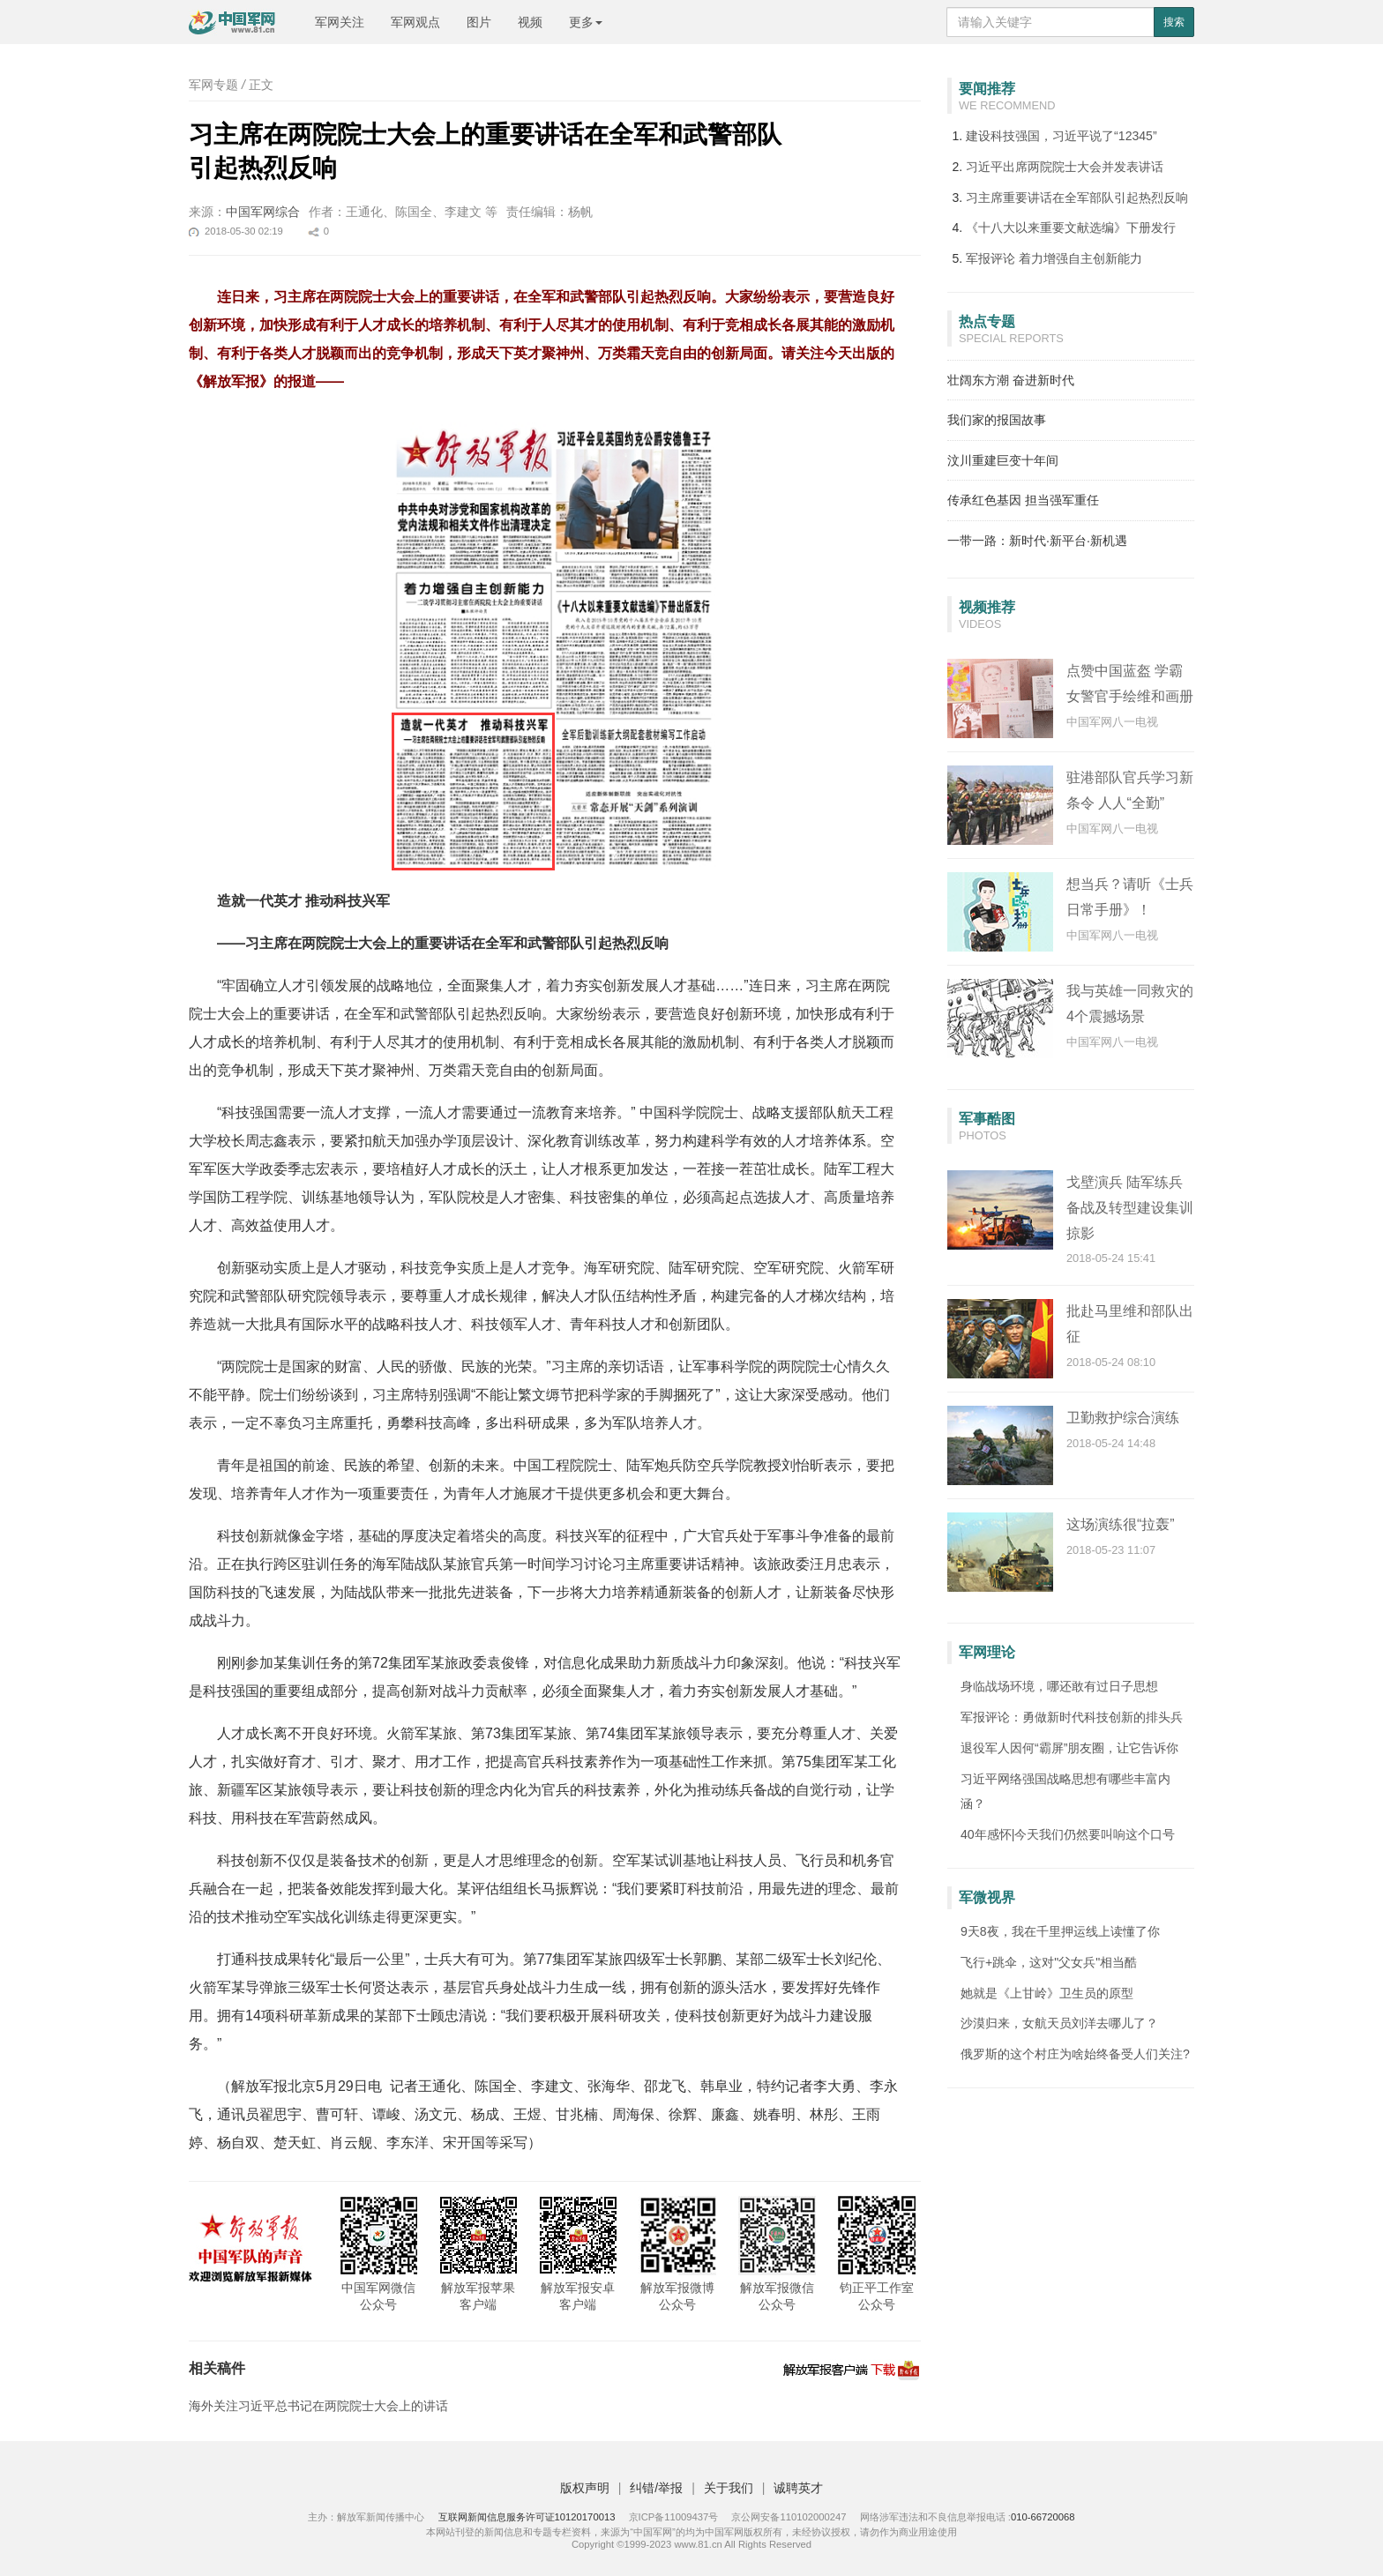 Image resolution: width=1383 pixels, height=2576 pixels. What do you see at coordinates (1072, 1717) in the screenshot?
I see `军报评论：勇做新时代科技创新的排头兵` at bounding box center [1072, 1717].